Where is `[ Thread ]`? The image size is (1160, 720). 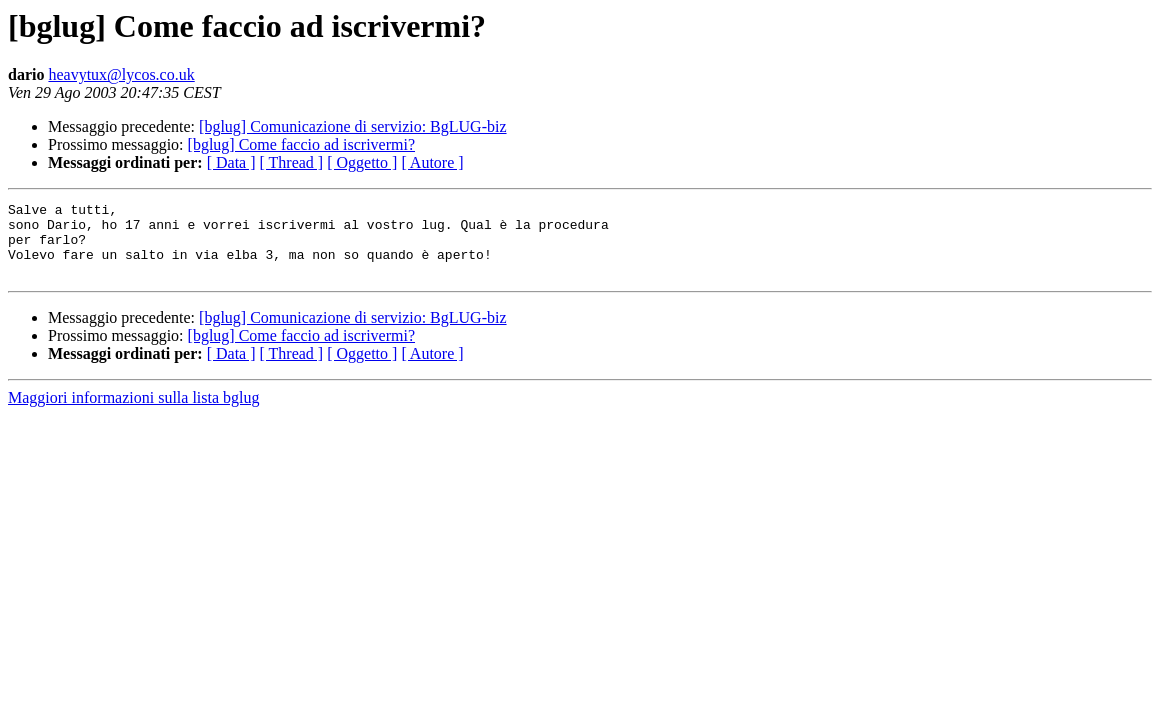
[ Thread ] is located at coordinates (292, 162).